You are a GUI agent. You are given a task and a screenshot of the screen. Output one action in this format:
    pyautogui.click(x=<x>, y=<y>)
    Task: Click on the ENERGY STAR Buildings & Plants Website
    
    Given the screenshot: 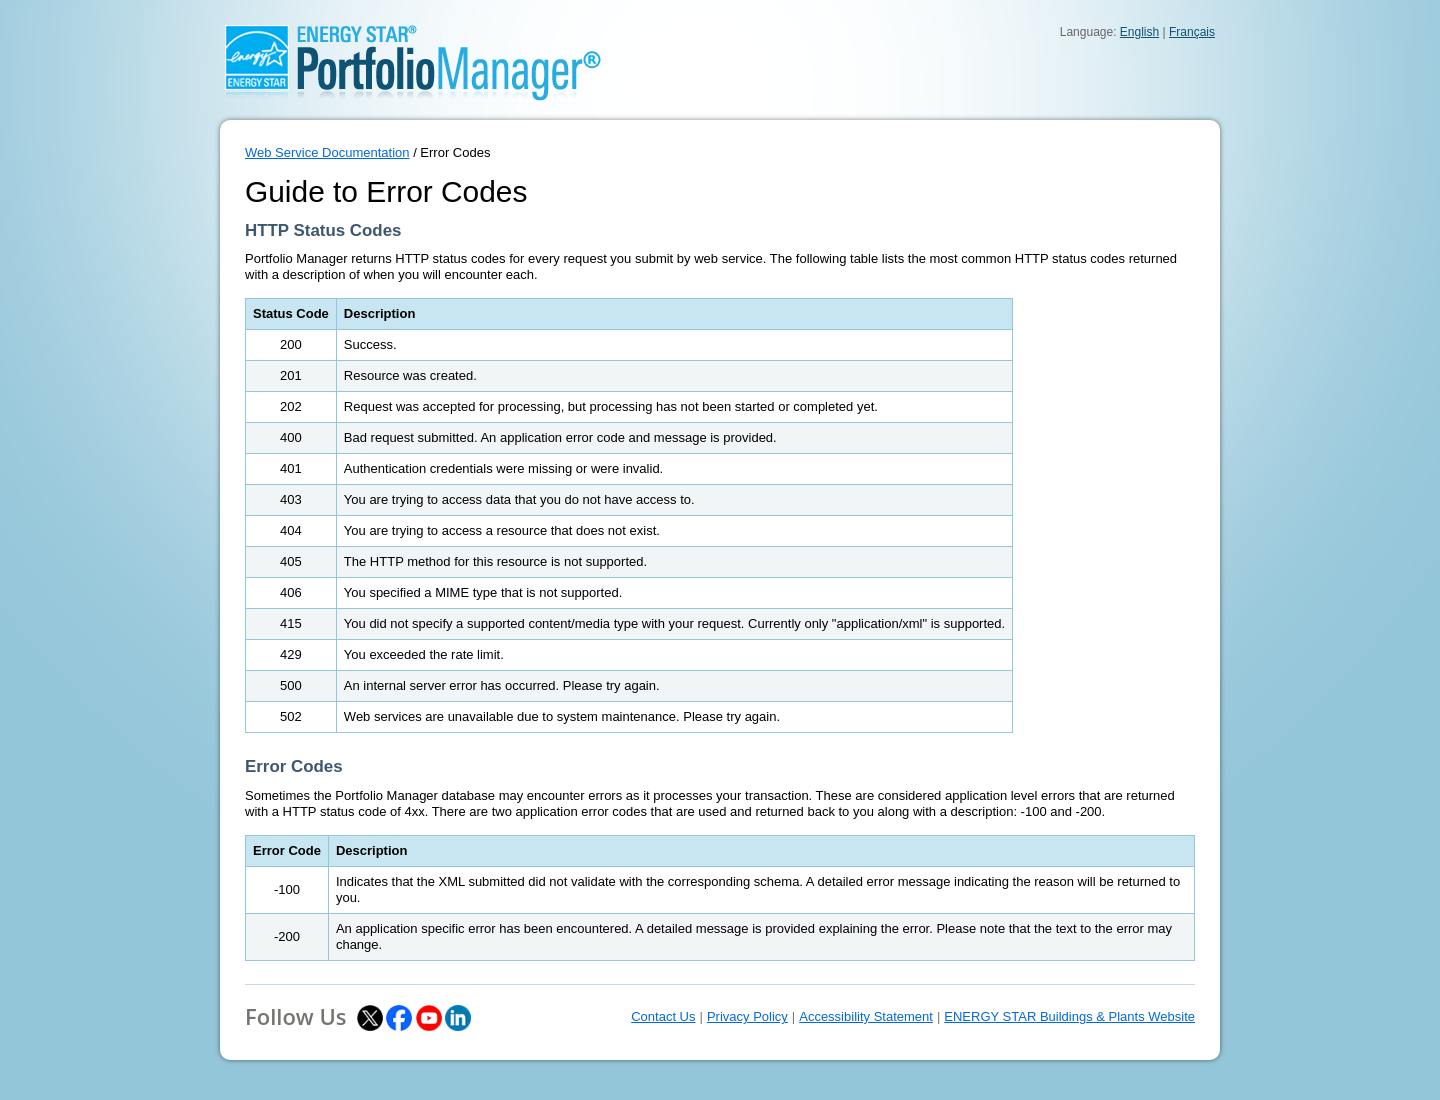 What is the action you would take?
    pyautogui.click(x=1069, y=1016)
    